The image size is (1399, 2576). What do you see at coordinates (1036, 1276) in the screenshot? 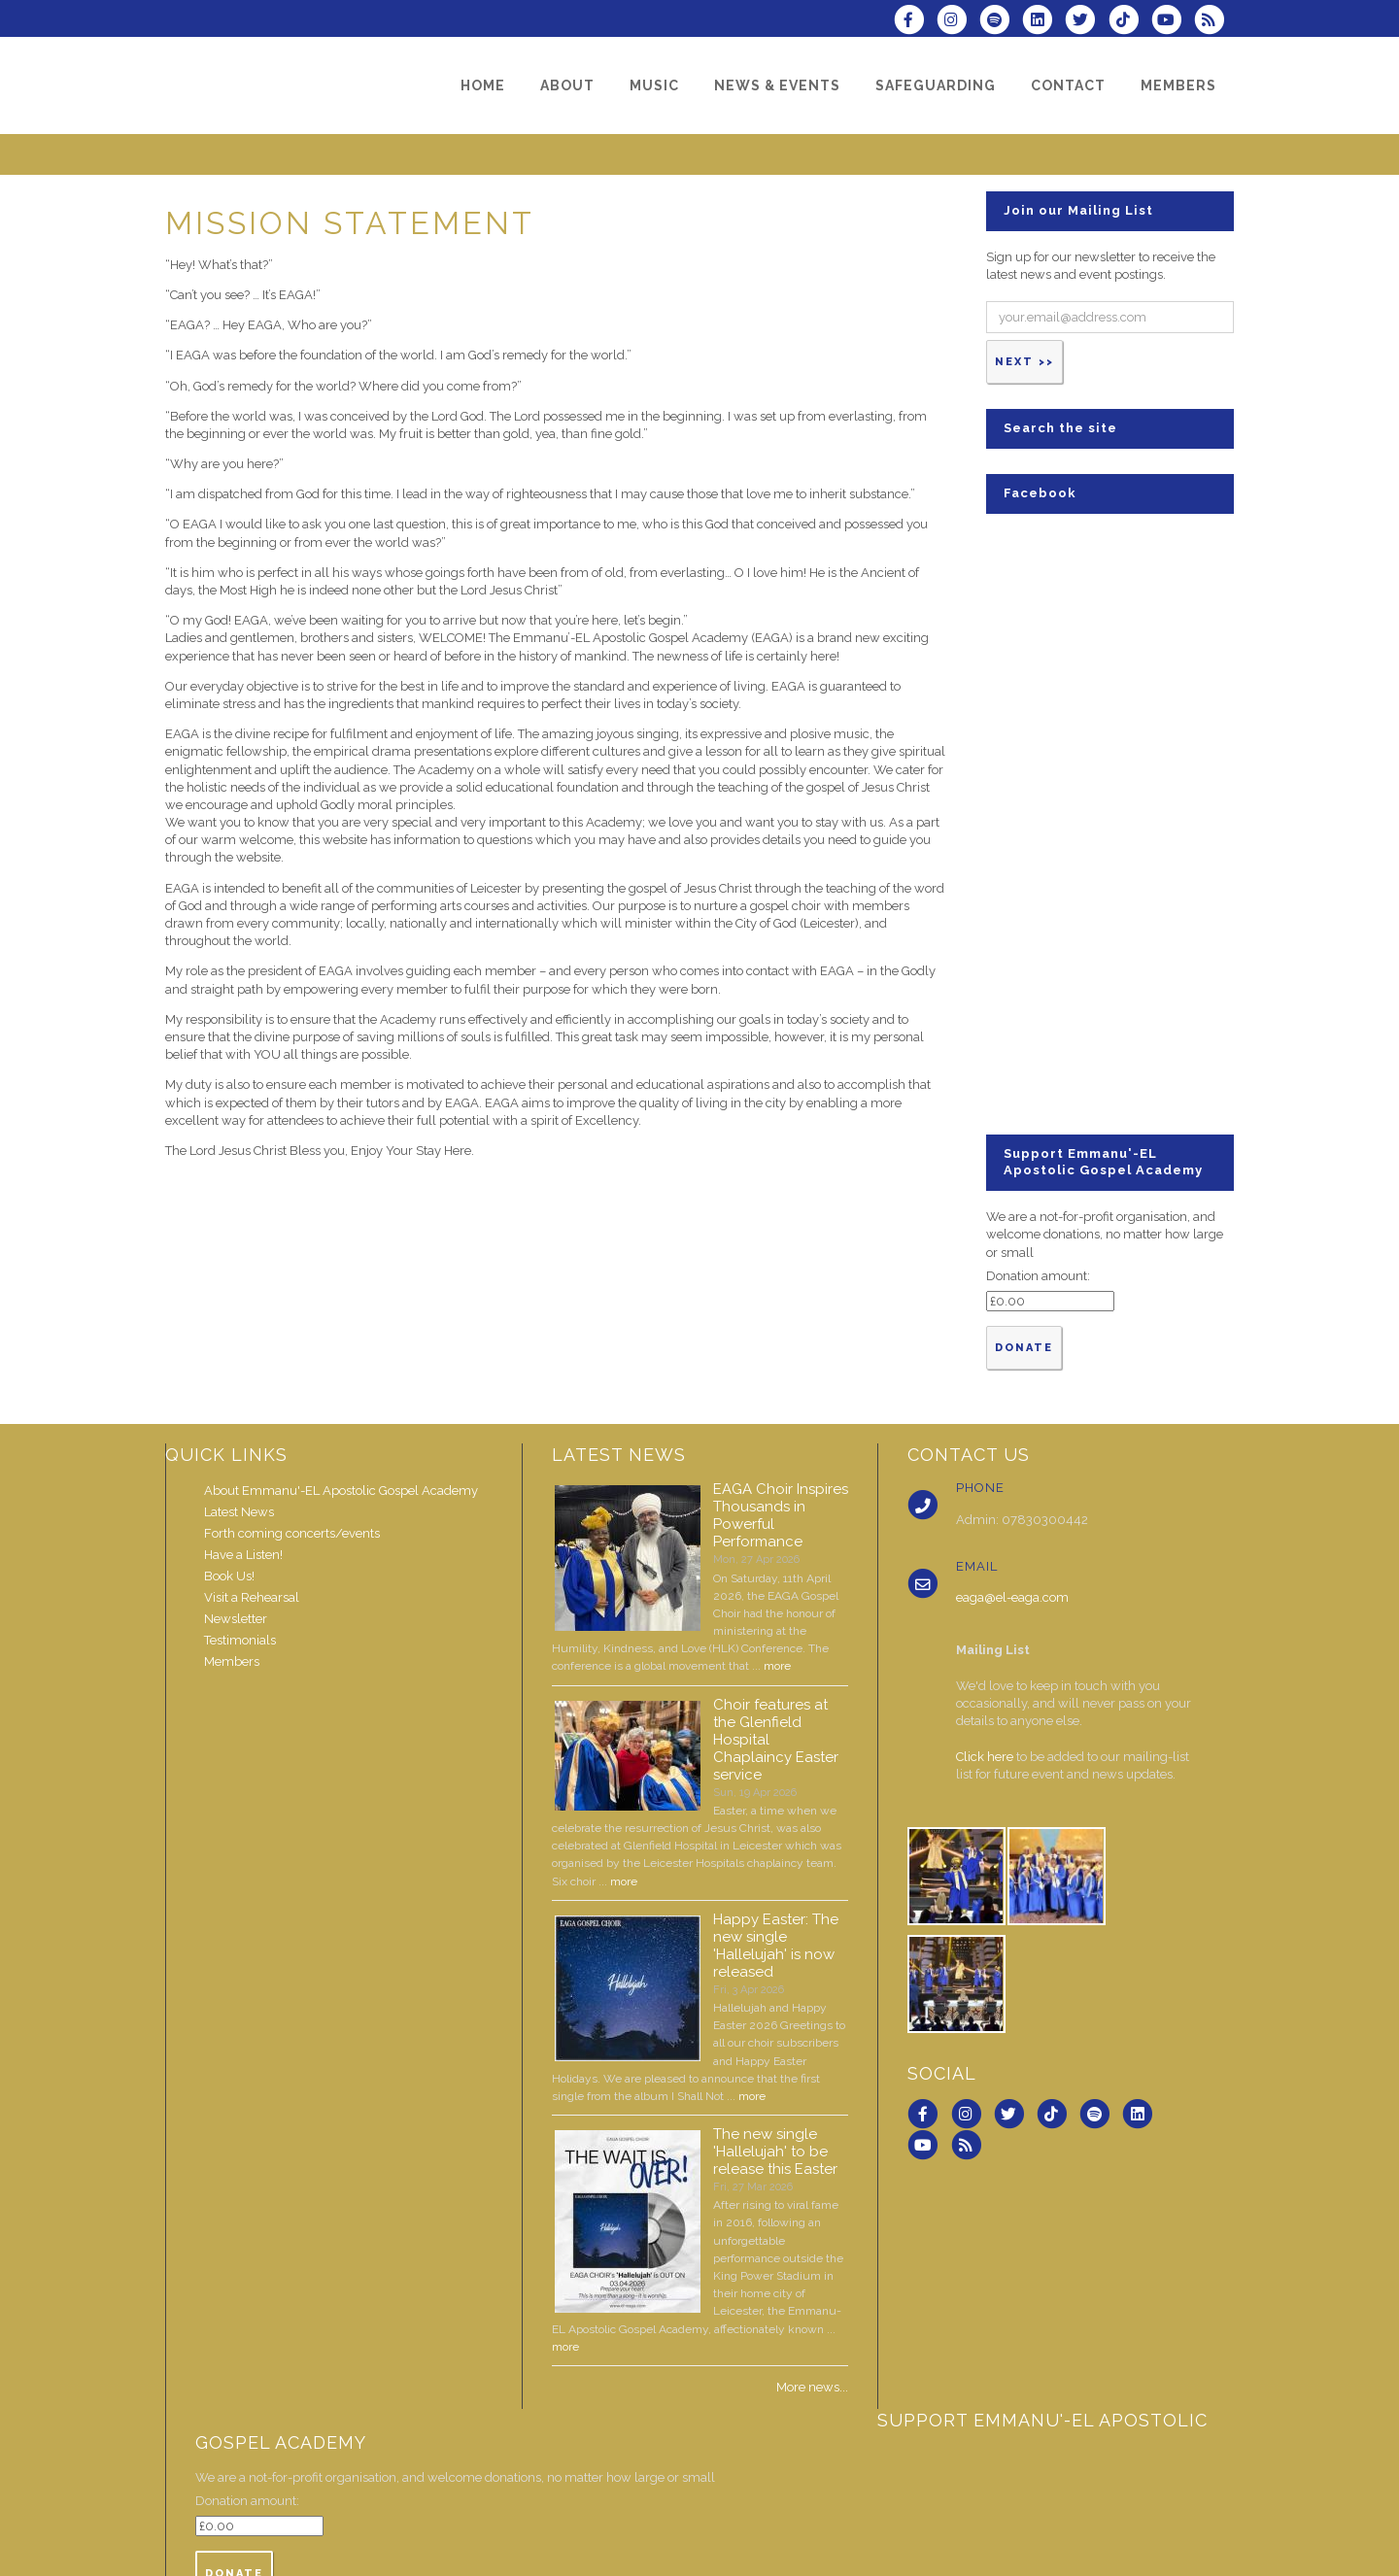
I see `Donation amount` at bounding box center [1036, 1276].